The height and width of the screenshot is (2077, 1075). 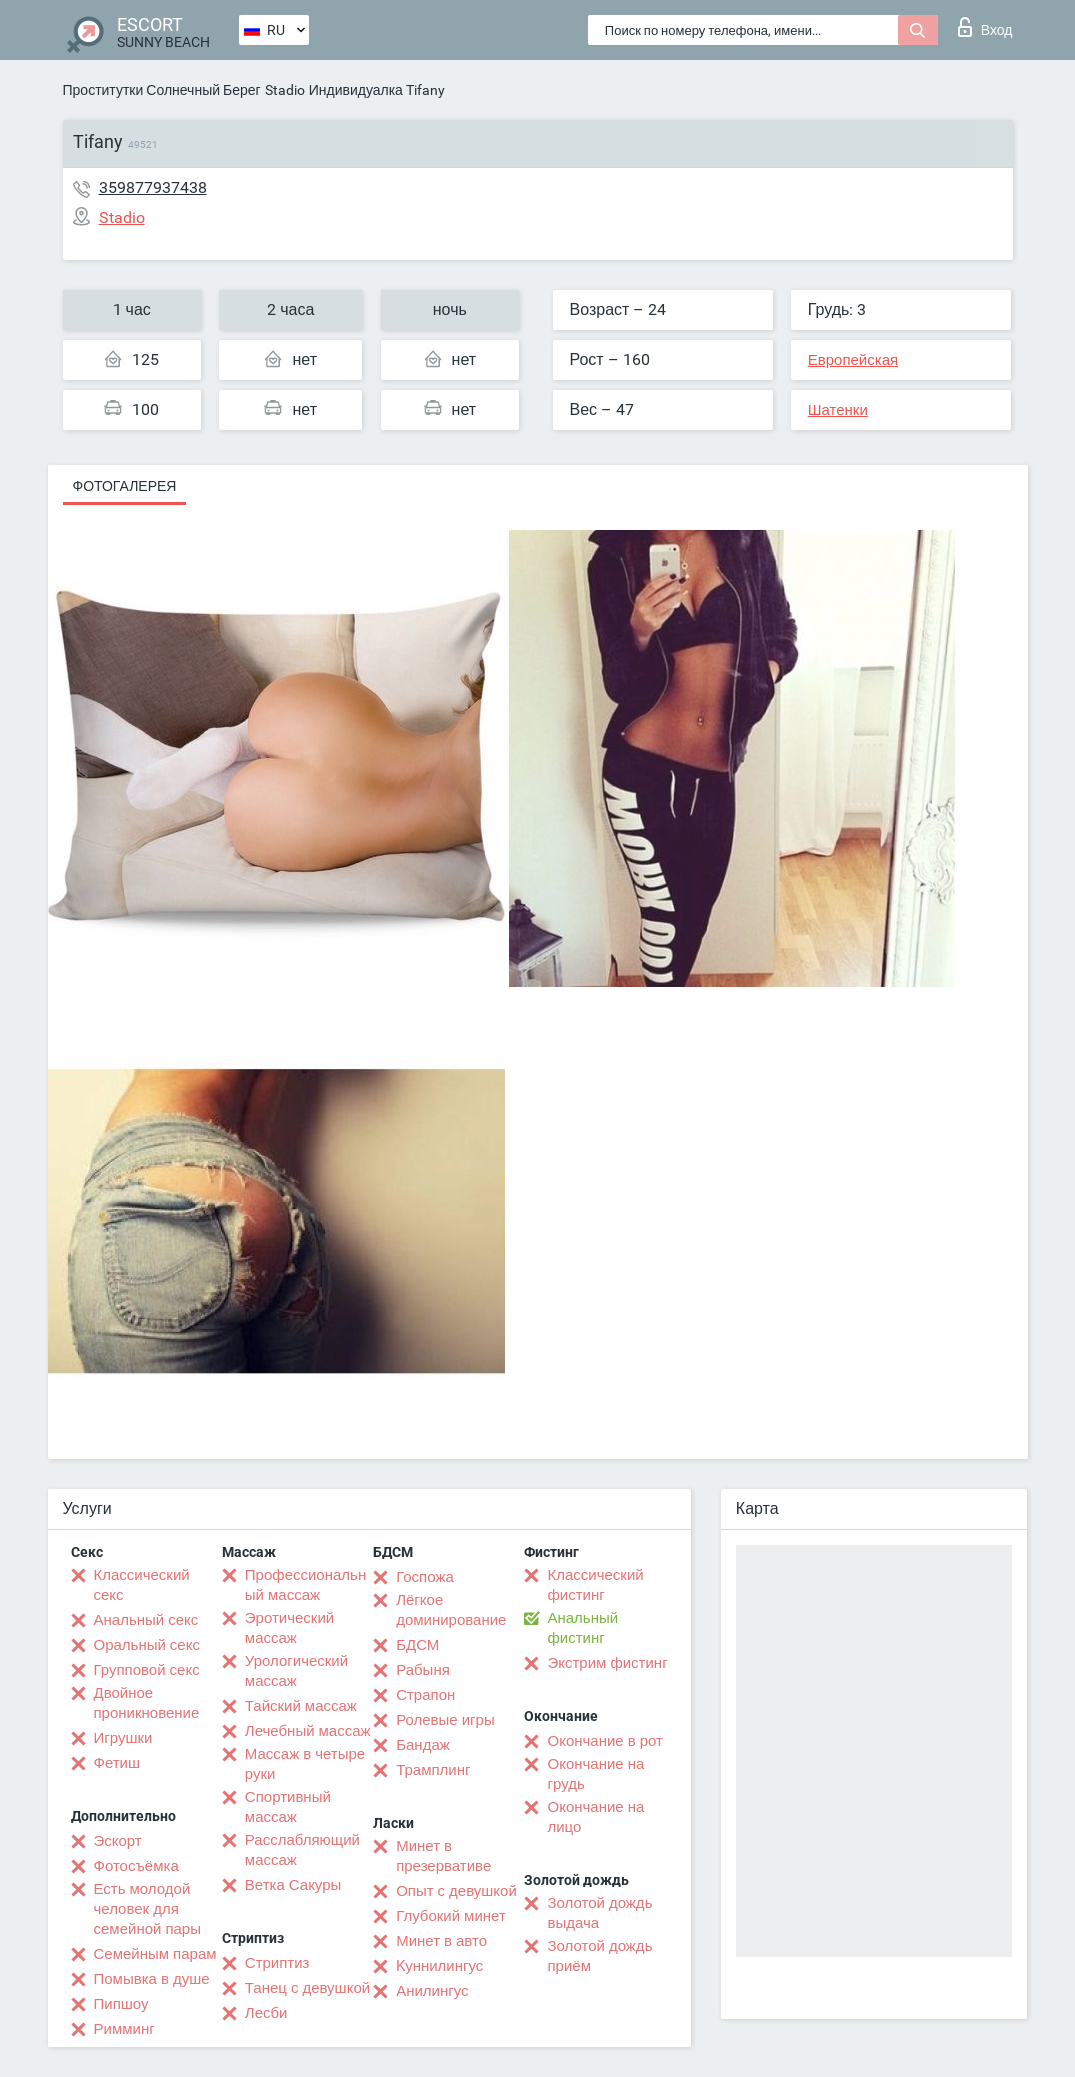 I want to click on Бандаж, so click(x=423, y=1745).